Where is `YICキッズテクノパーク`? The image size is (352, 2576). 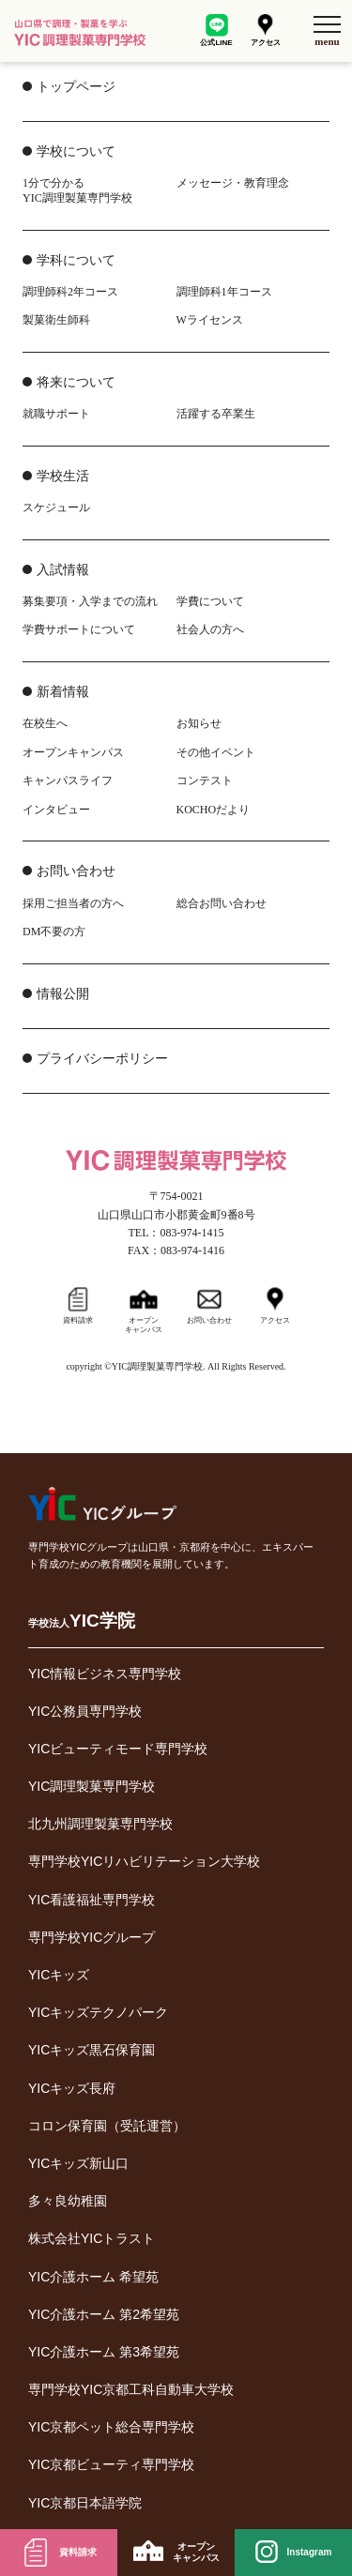
YICキッズテクノパーク is located at coordinates (98, 2012).